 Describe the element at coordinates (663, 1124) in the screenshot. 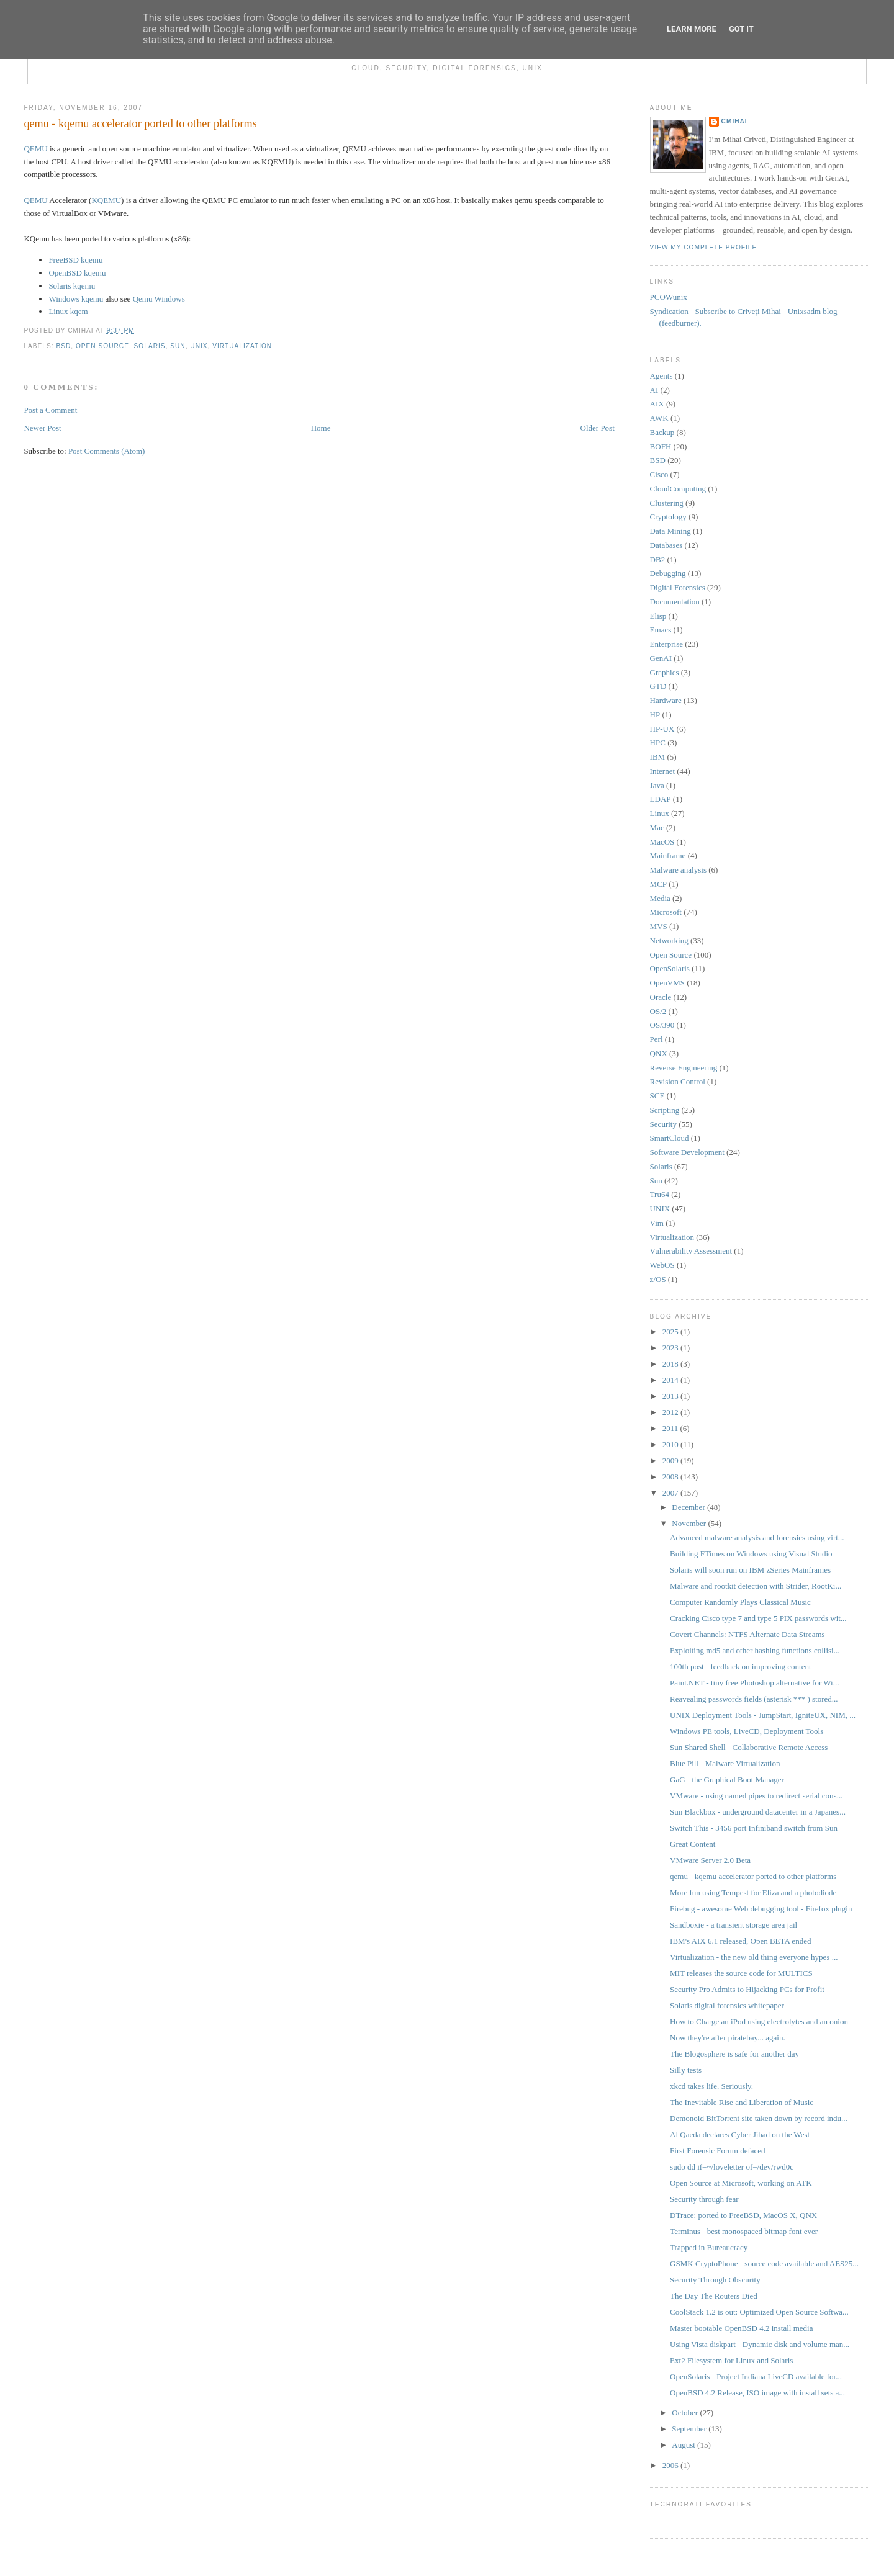

I see `Security` at that location.